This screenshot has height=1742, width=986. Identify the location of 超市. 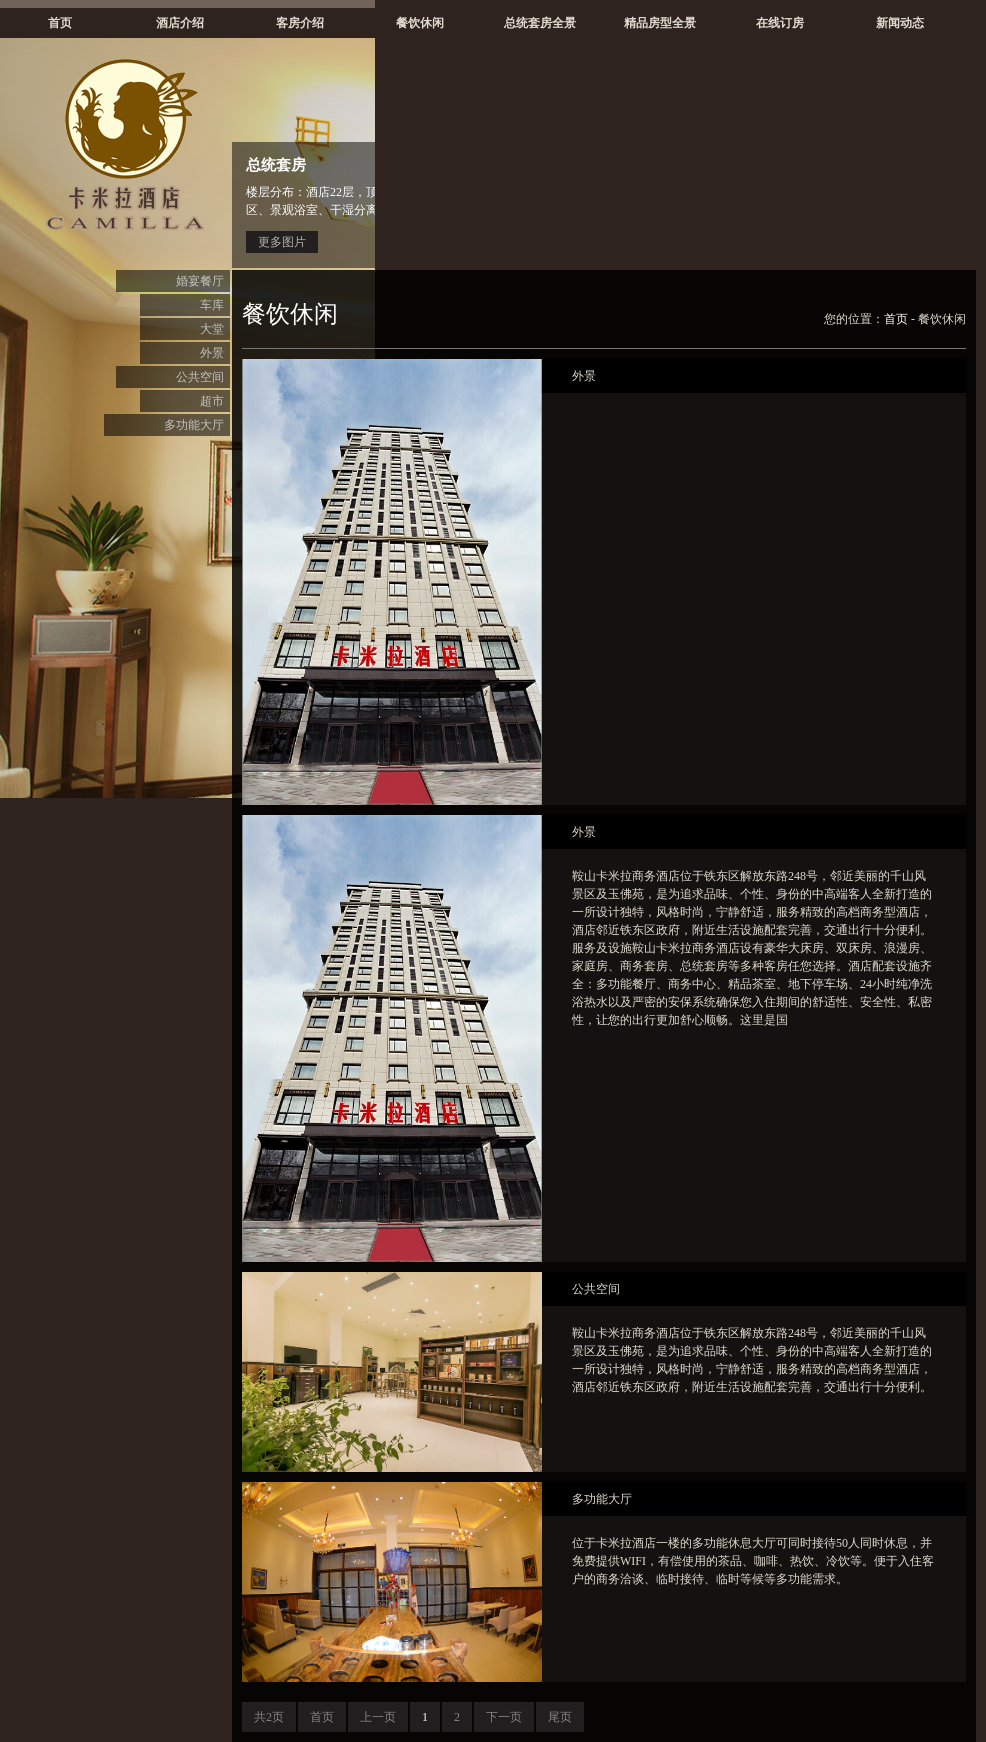
(212, 401).